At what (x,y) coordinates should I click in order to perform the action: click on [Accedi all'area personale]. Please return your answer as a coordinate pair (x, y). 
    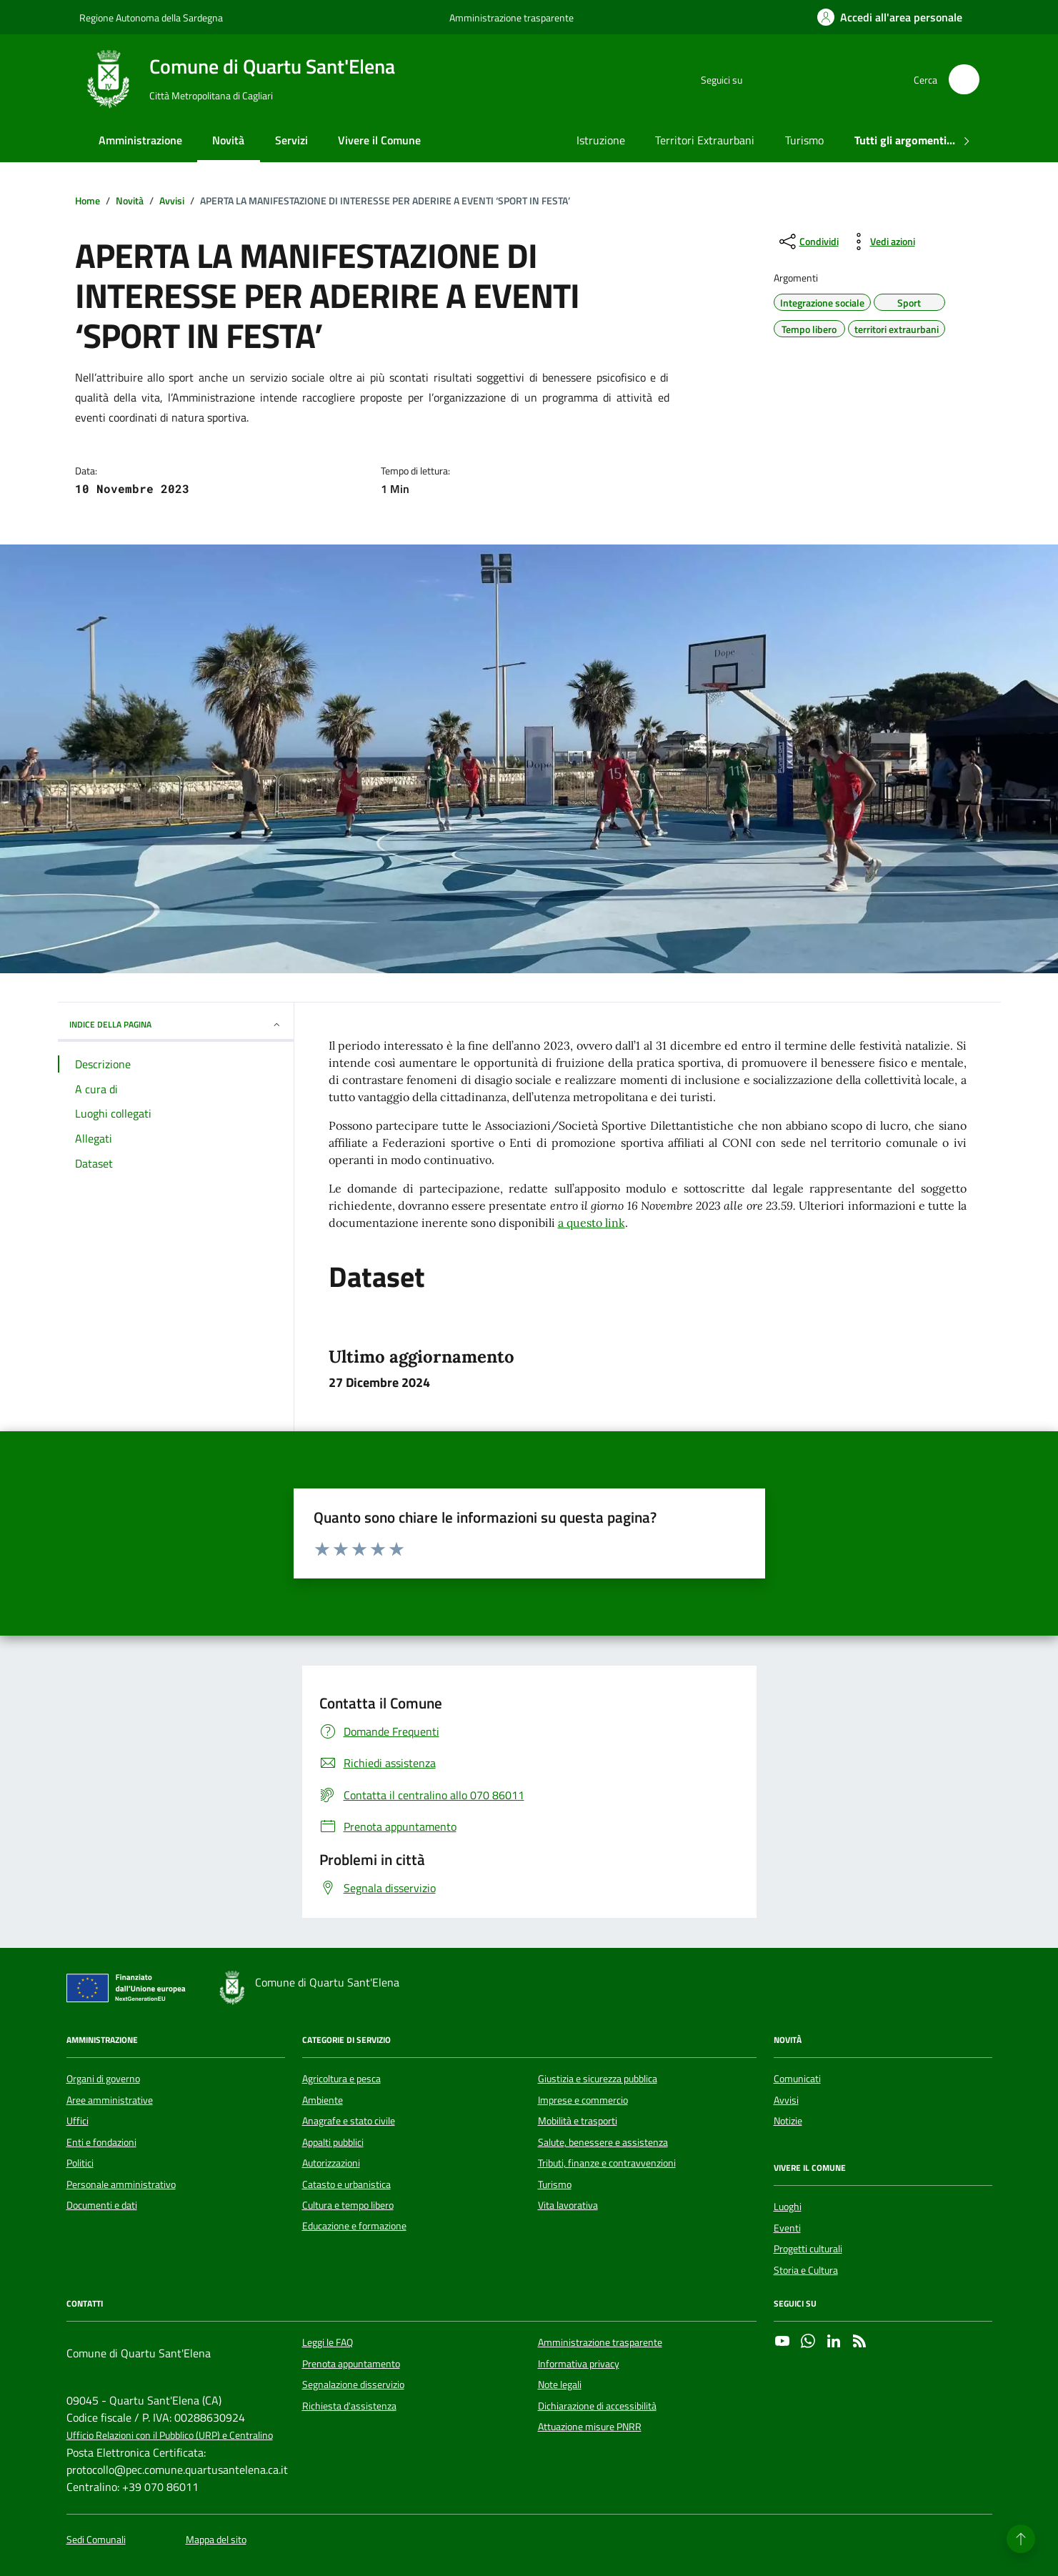
    Looking at the image, I should click on (889, 17).